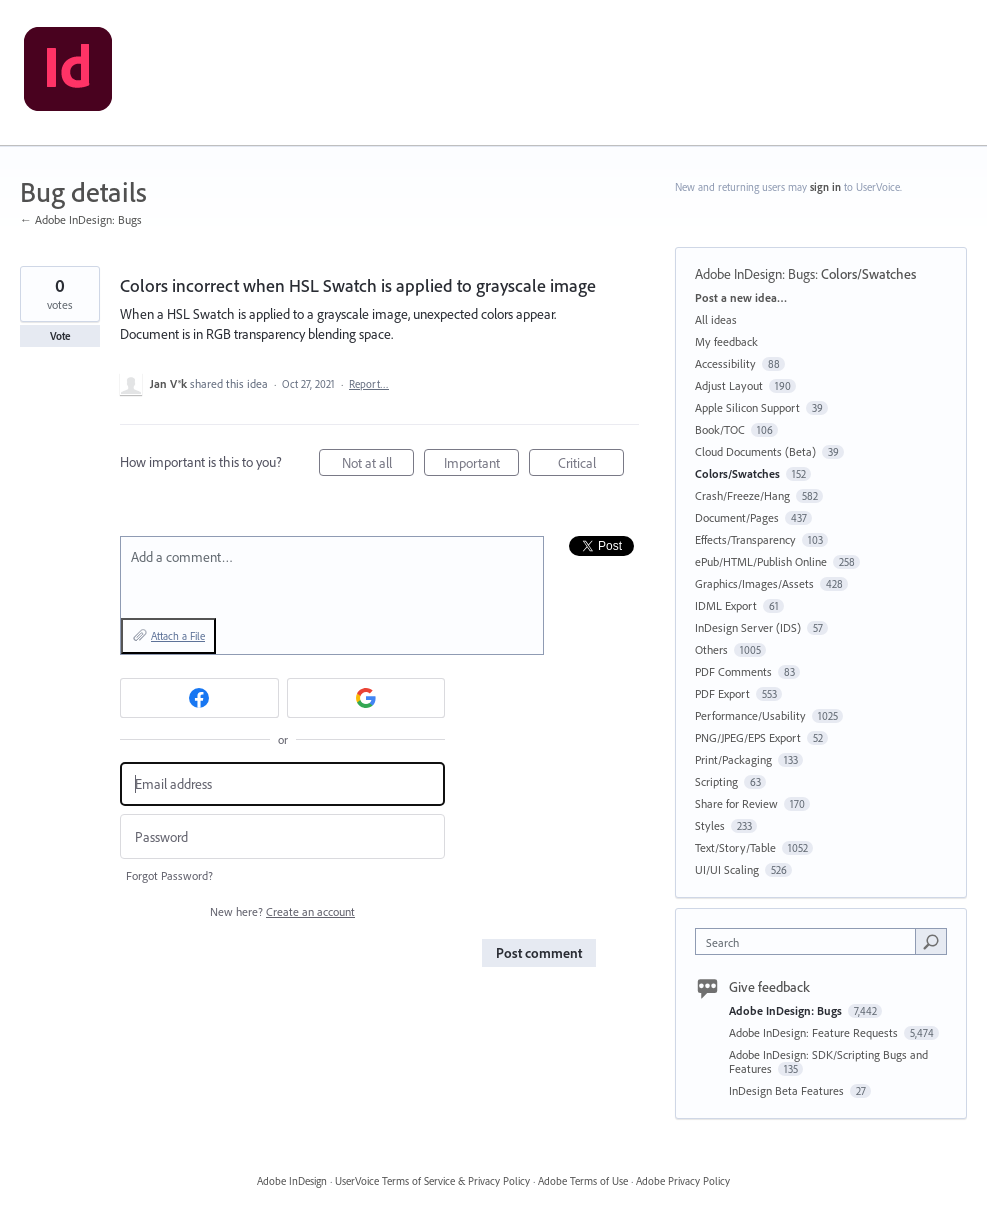 The height and width of the screenshot is (1225, 987). Describe the element at coordinates (725, 363) in the screenshot. I see `Accessibility` at that location.